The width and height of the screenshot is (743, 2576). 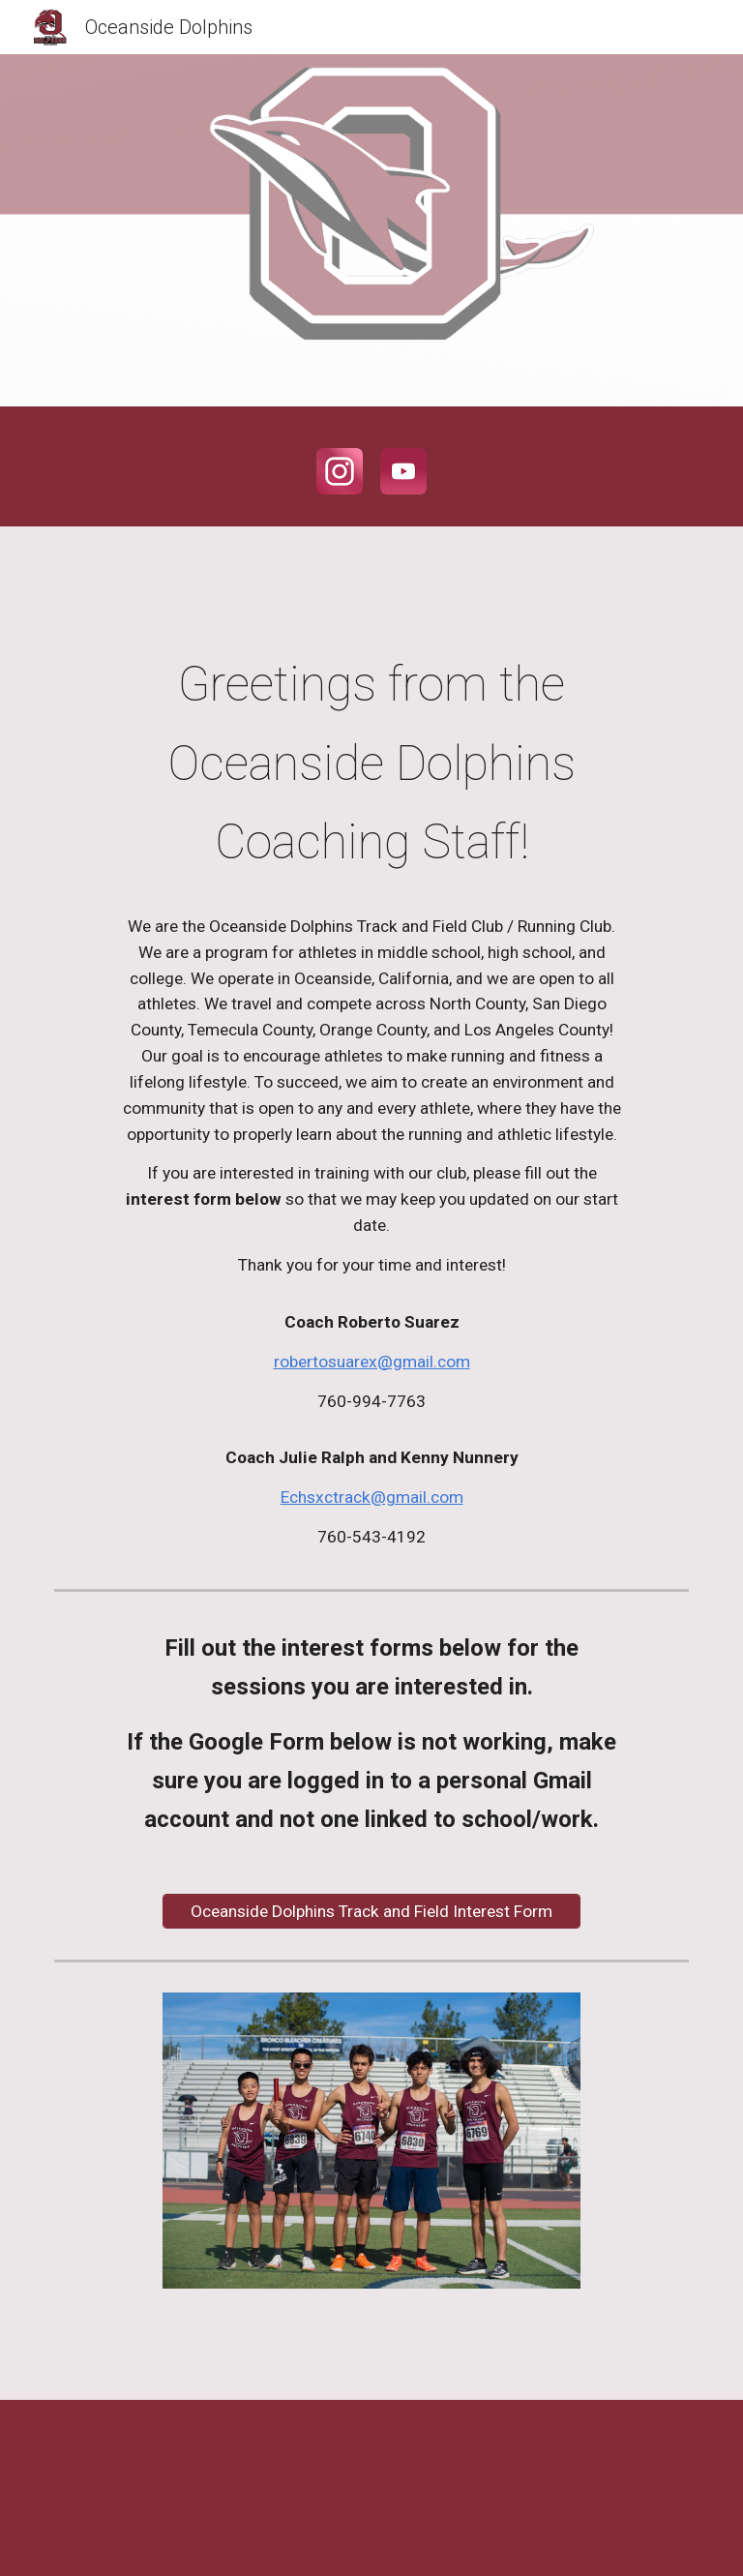 I want to click on [Oceanside Dolphins Track and Field Interest Form], so click(x=371, y=1910).